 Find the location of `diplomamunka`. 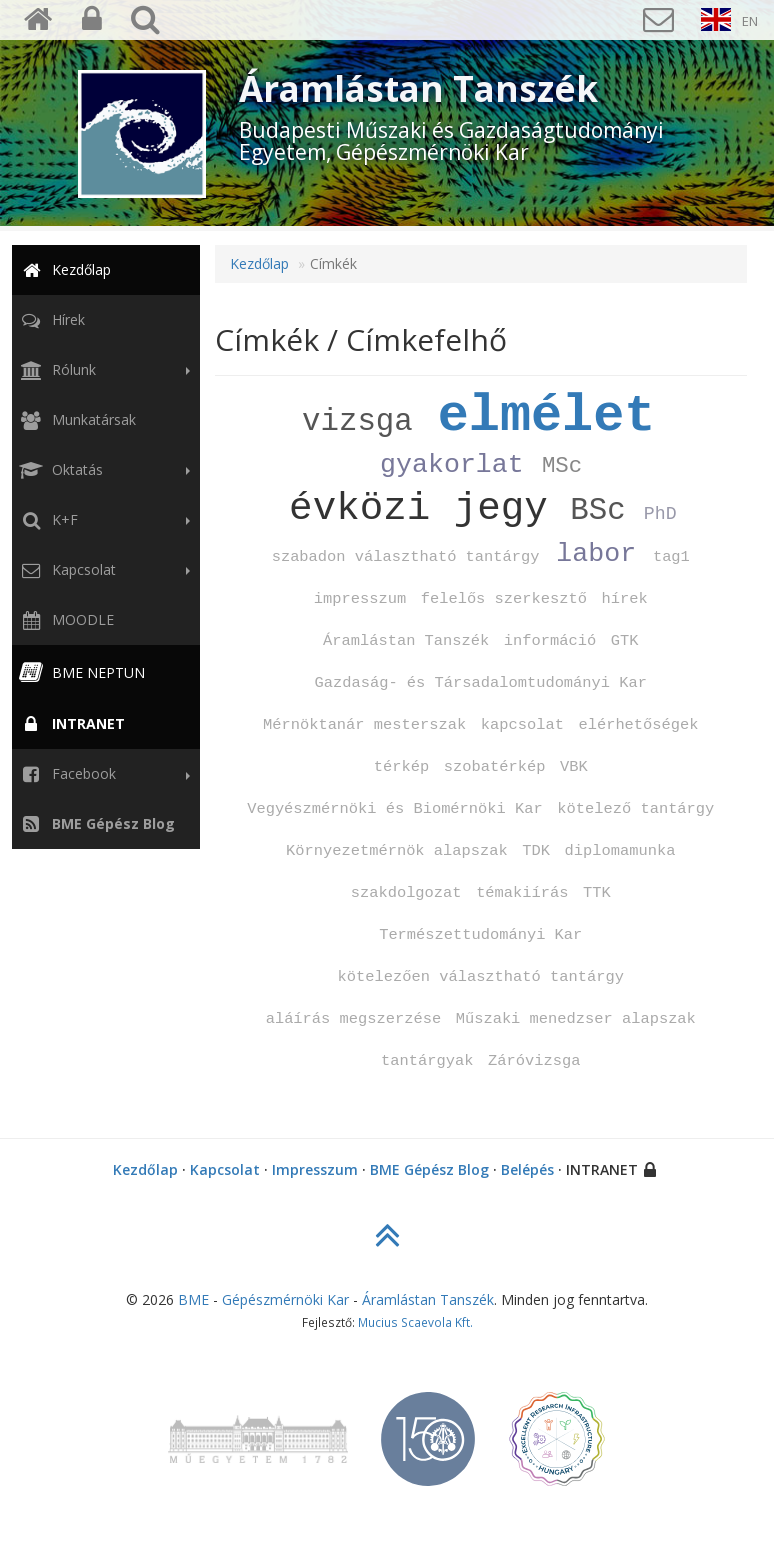

diplomamunka is located at coordinates (620, 851).